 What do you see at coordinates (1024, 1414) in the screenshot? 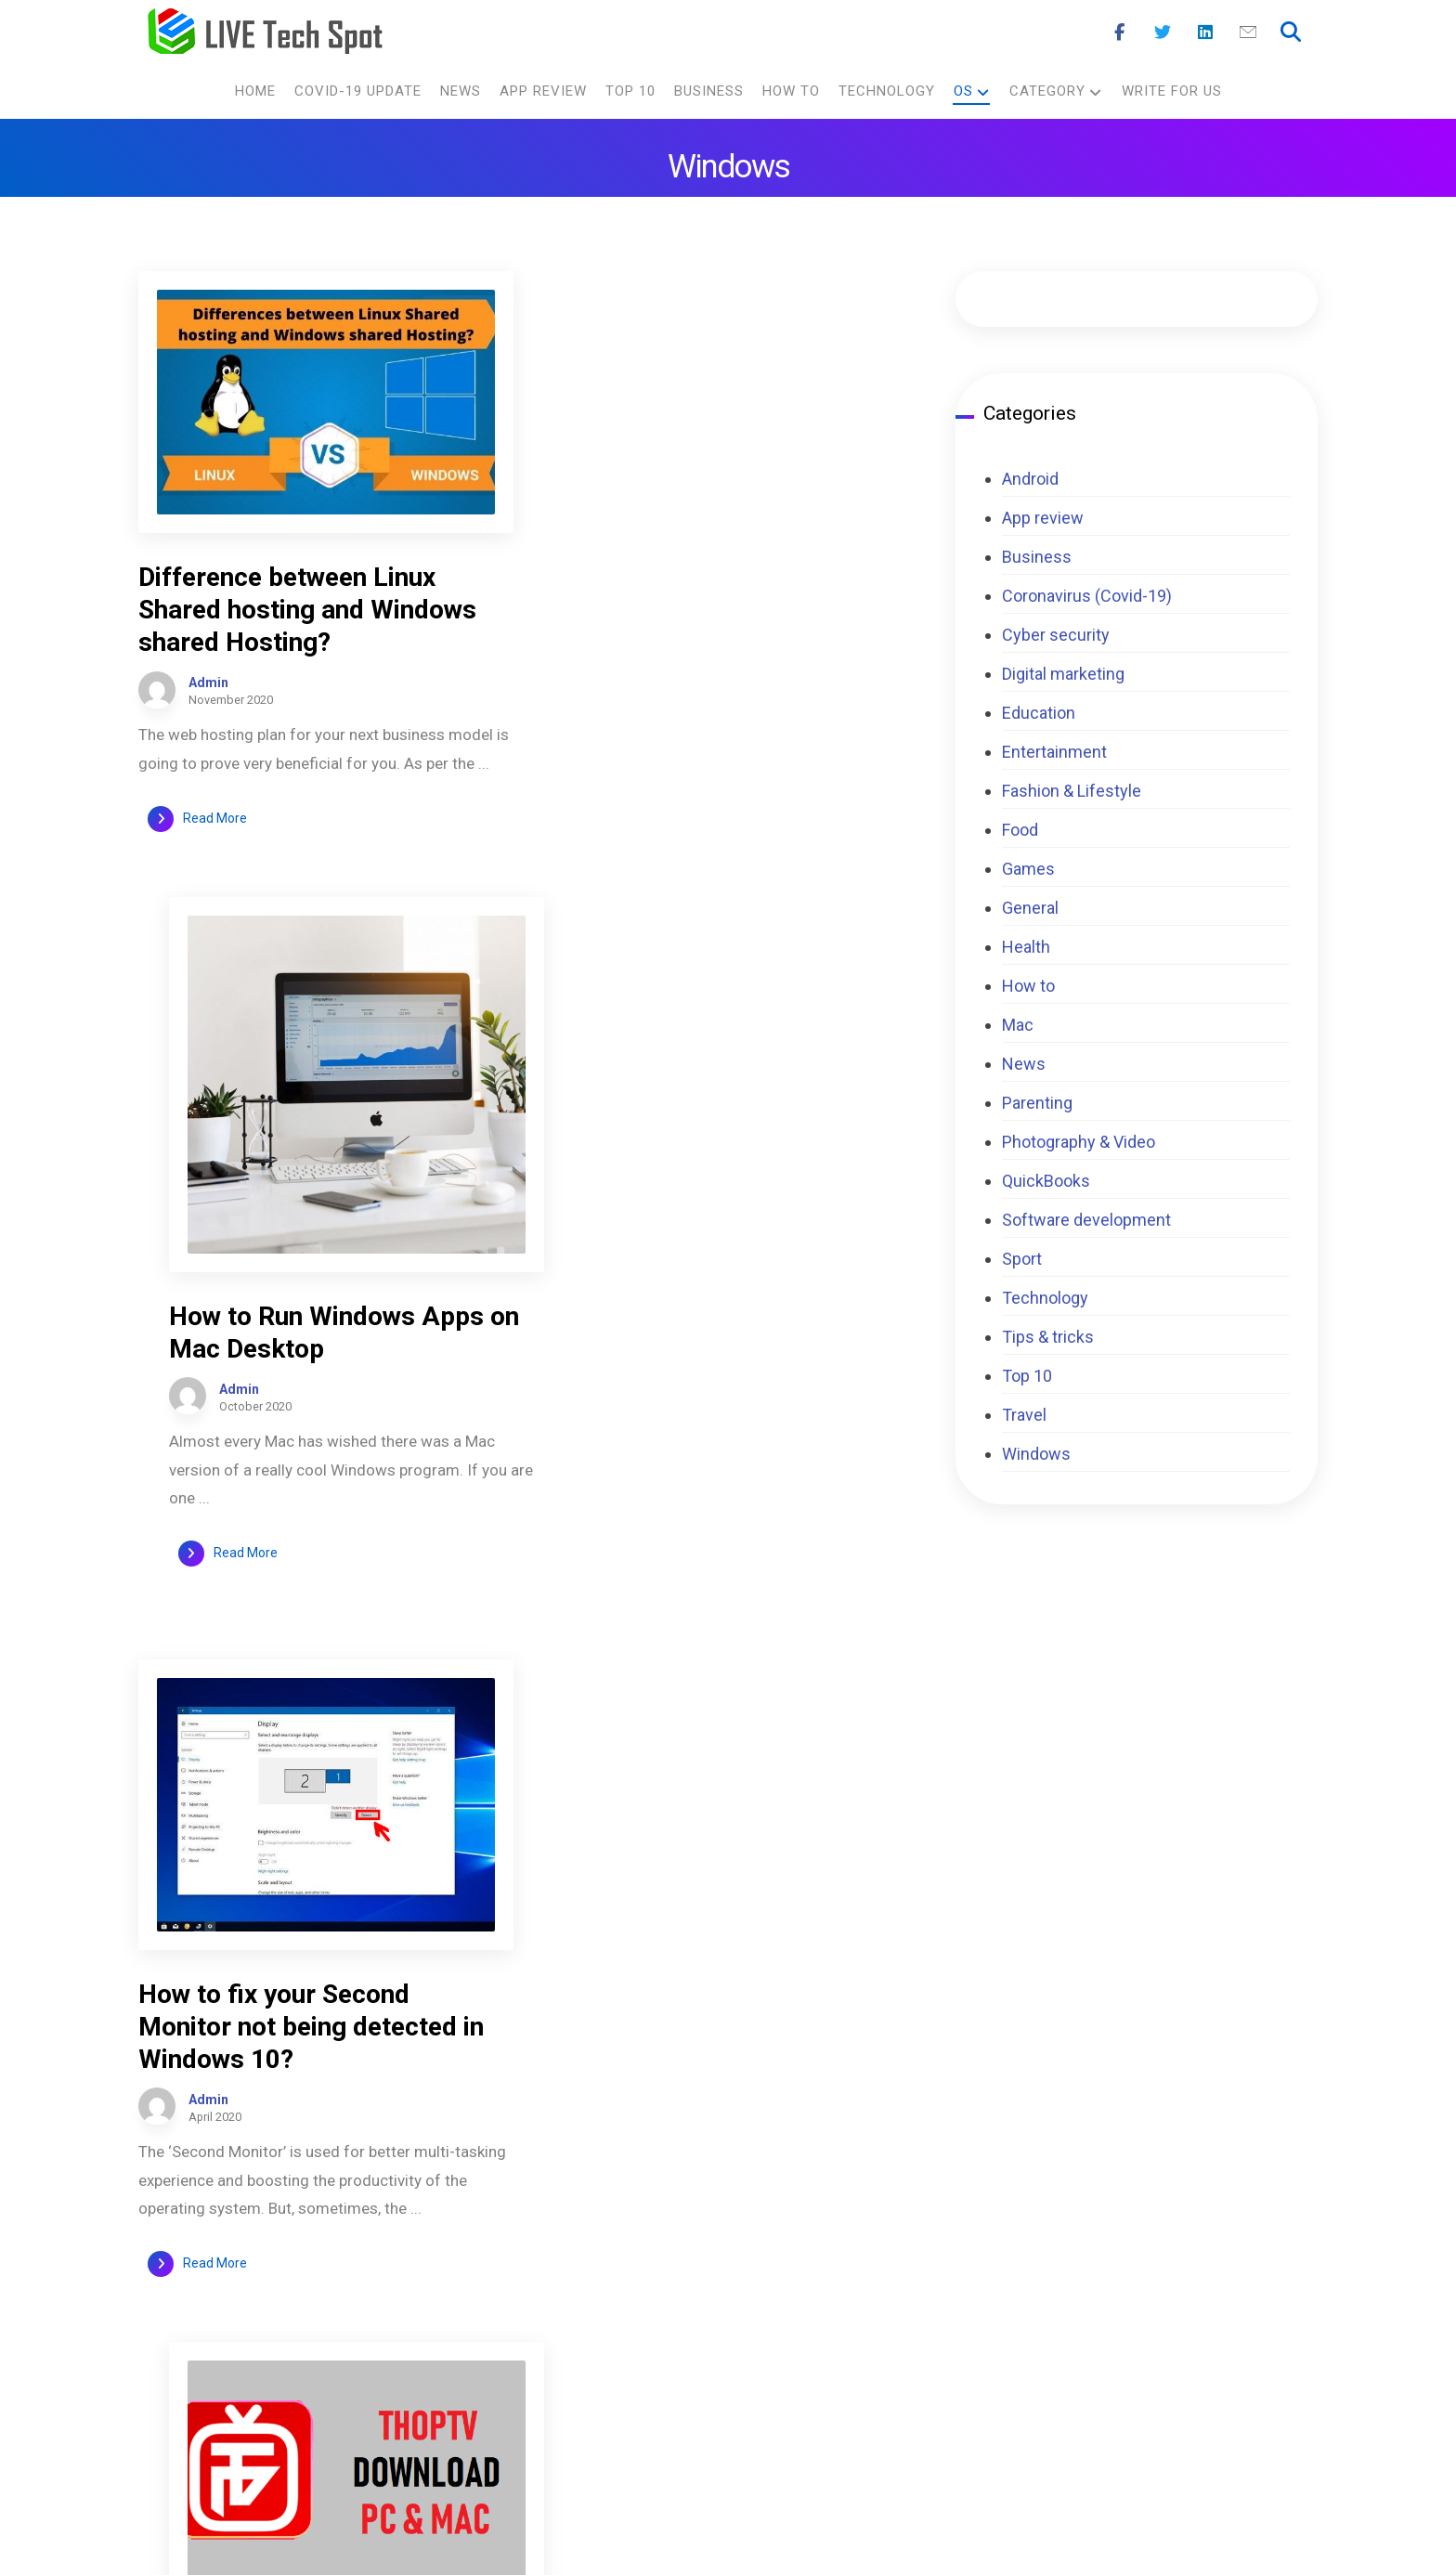
I see `Travel` at bounding box center [1024, 1414].